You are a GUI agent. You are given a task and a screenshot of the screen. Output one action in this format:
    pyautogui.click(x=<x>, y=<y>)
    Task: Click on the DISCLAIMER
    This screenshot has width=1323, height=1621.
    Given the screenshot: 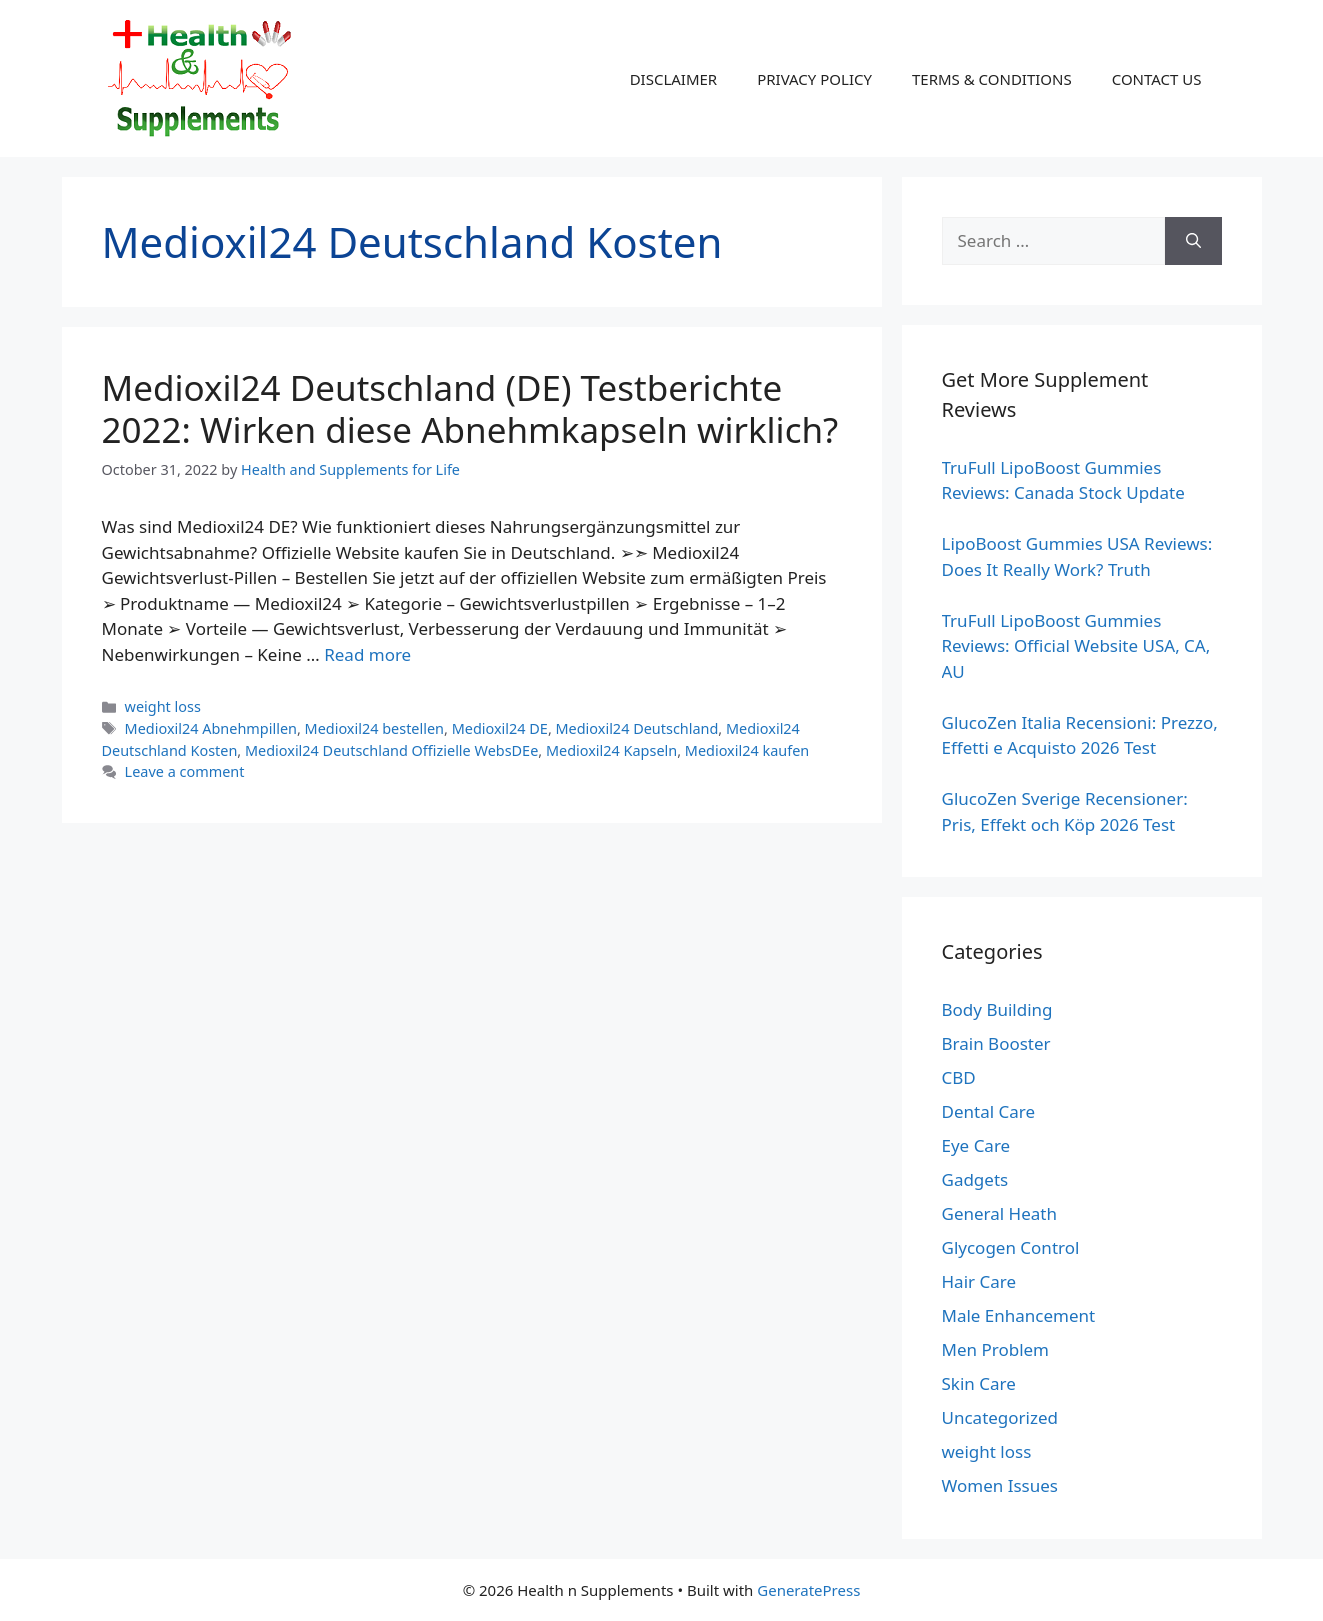 What is the action you would take?
    pyautogui.click(x=674, y=79)
    